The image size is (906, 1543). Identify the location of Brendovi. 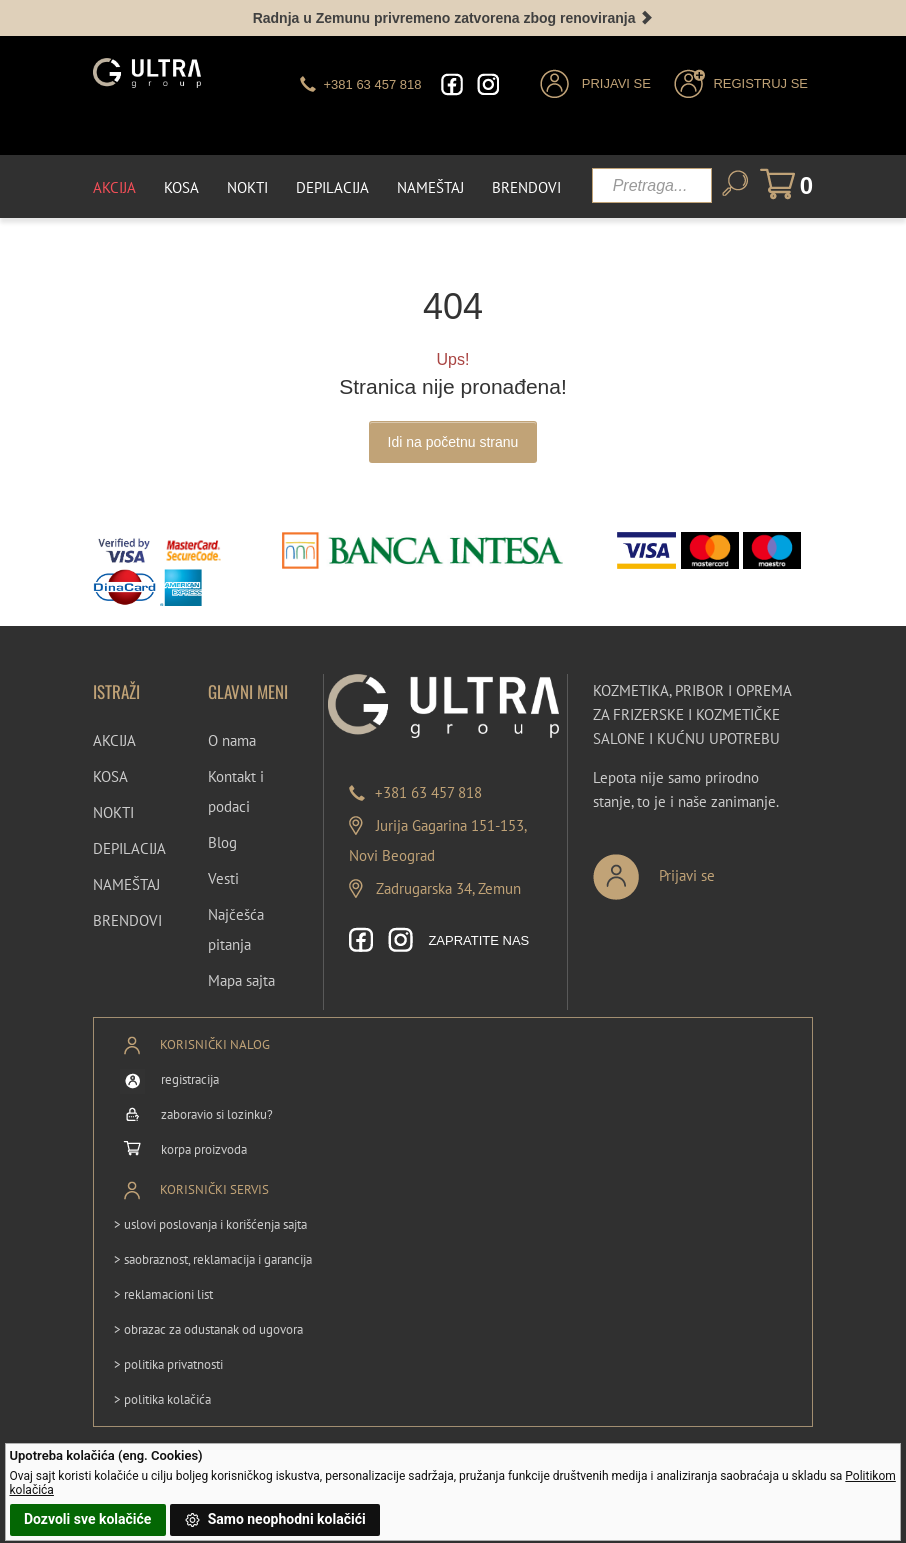
(526, 187).